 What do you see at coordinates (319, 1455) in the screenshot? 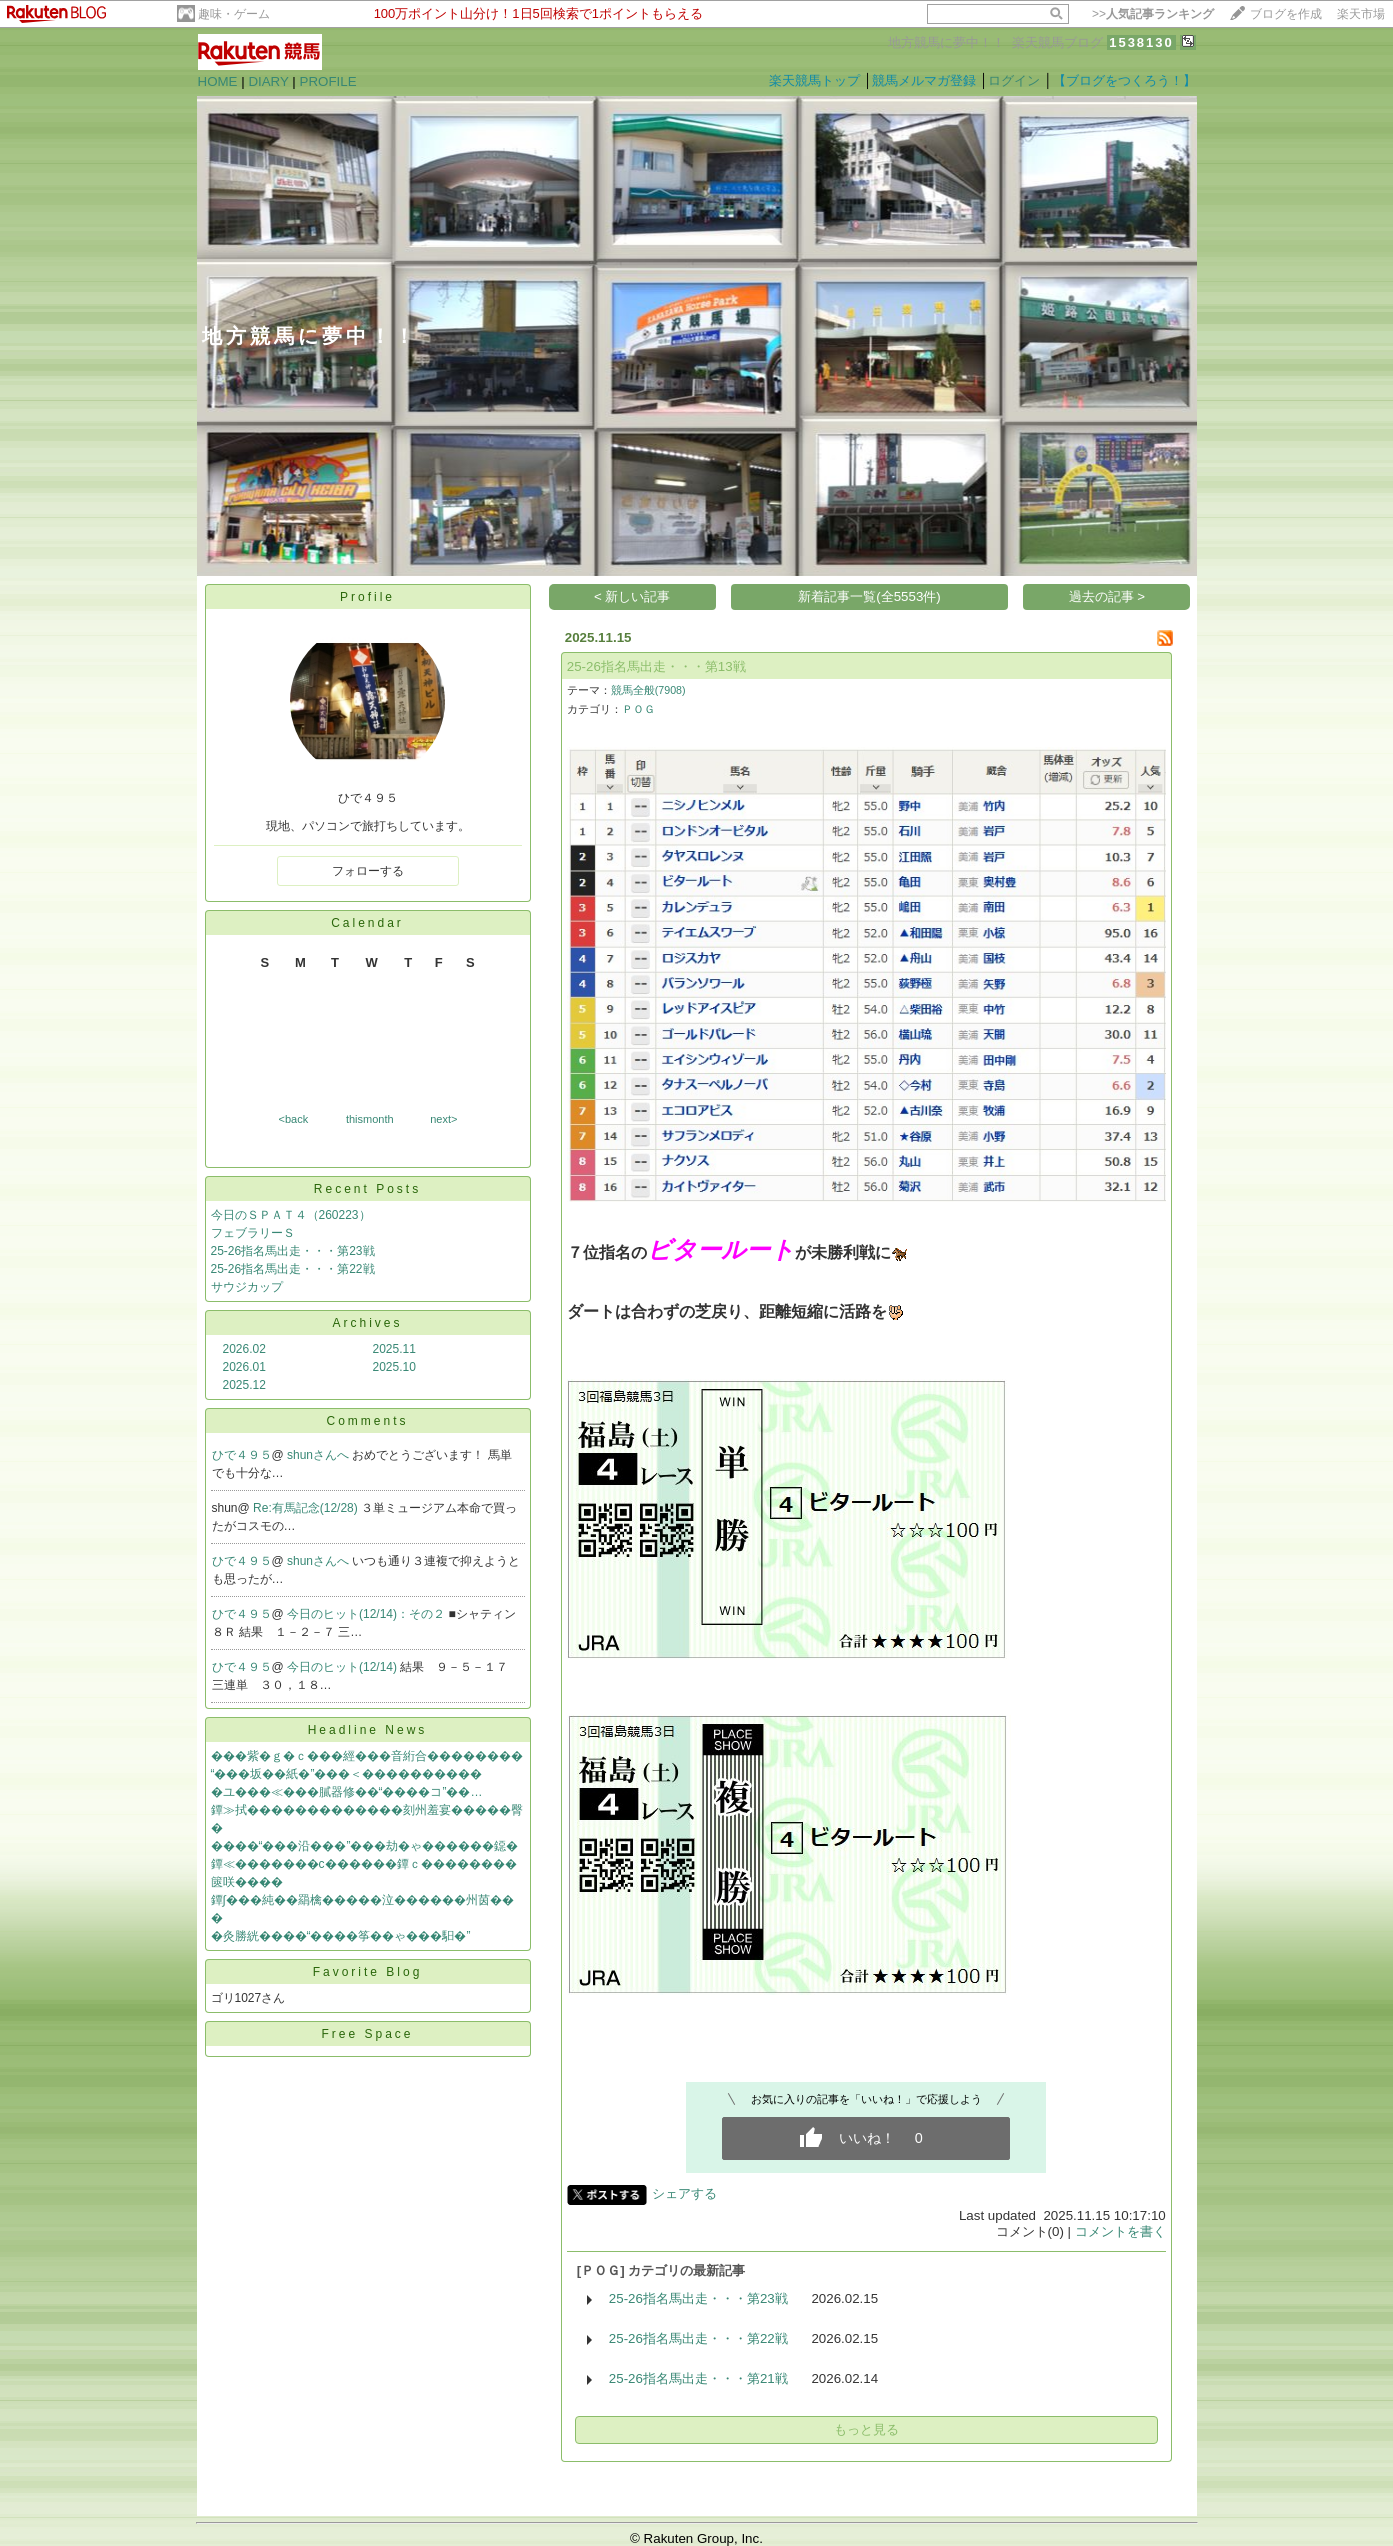
I see `shunさんへ` at bounding box center [319, 1455].